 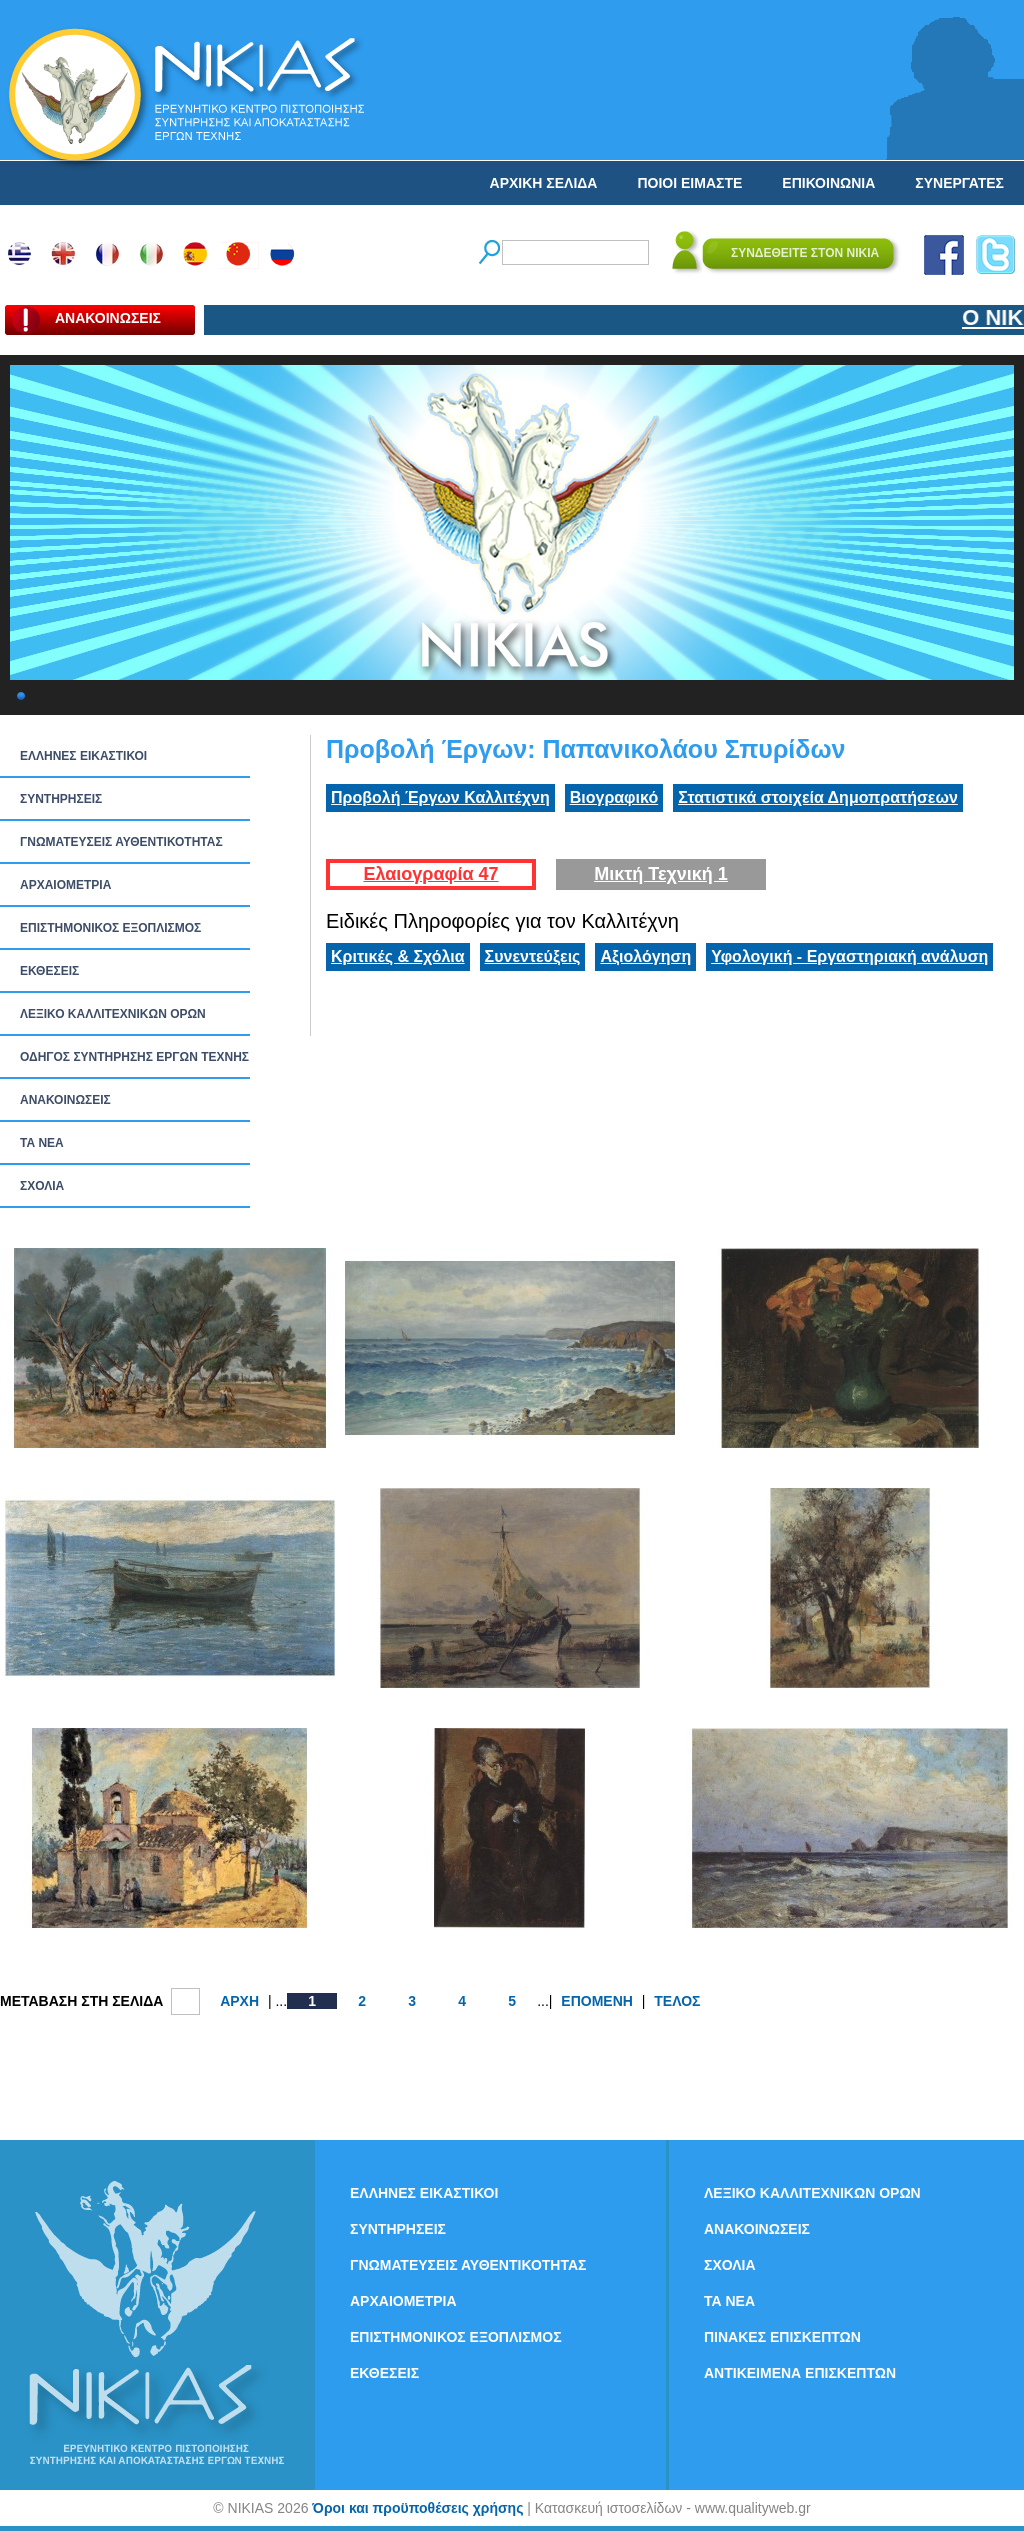 What do you see at coordinates (849, 956) in the screenshot?
I see `Υφολογική - Εργαστηριακή ανάλυση` at bounding box center [849, 956].